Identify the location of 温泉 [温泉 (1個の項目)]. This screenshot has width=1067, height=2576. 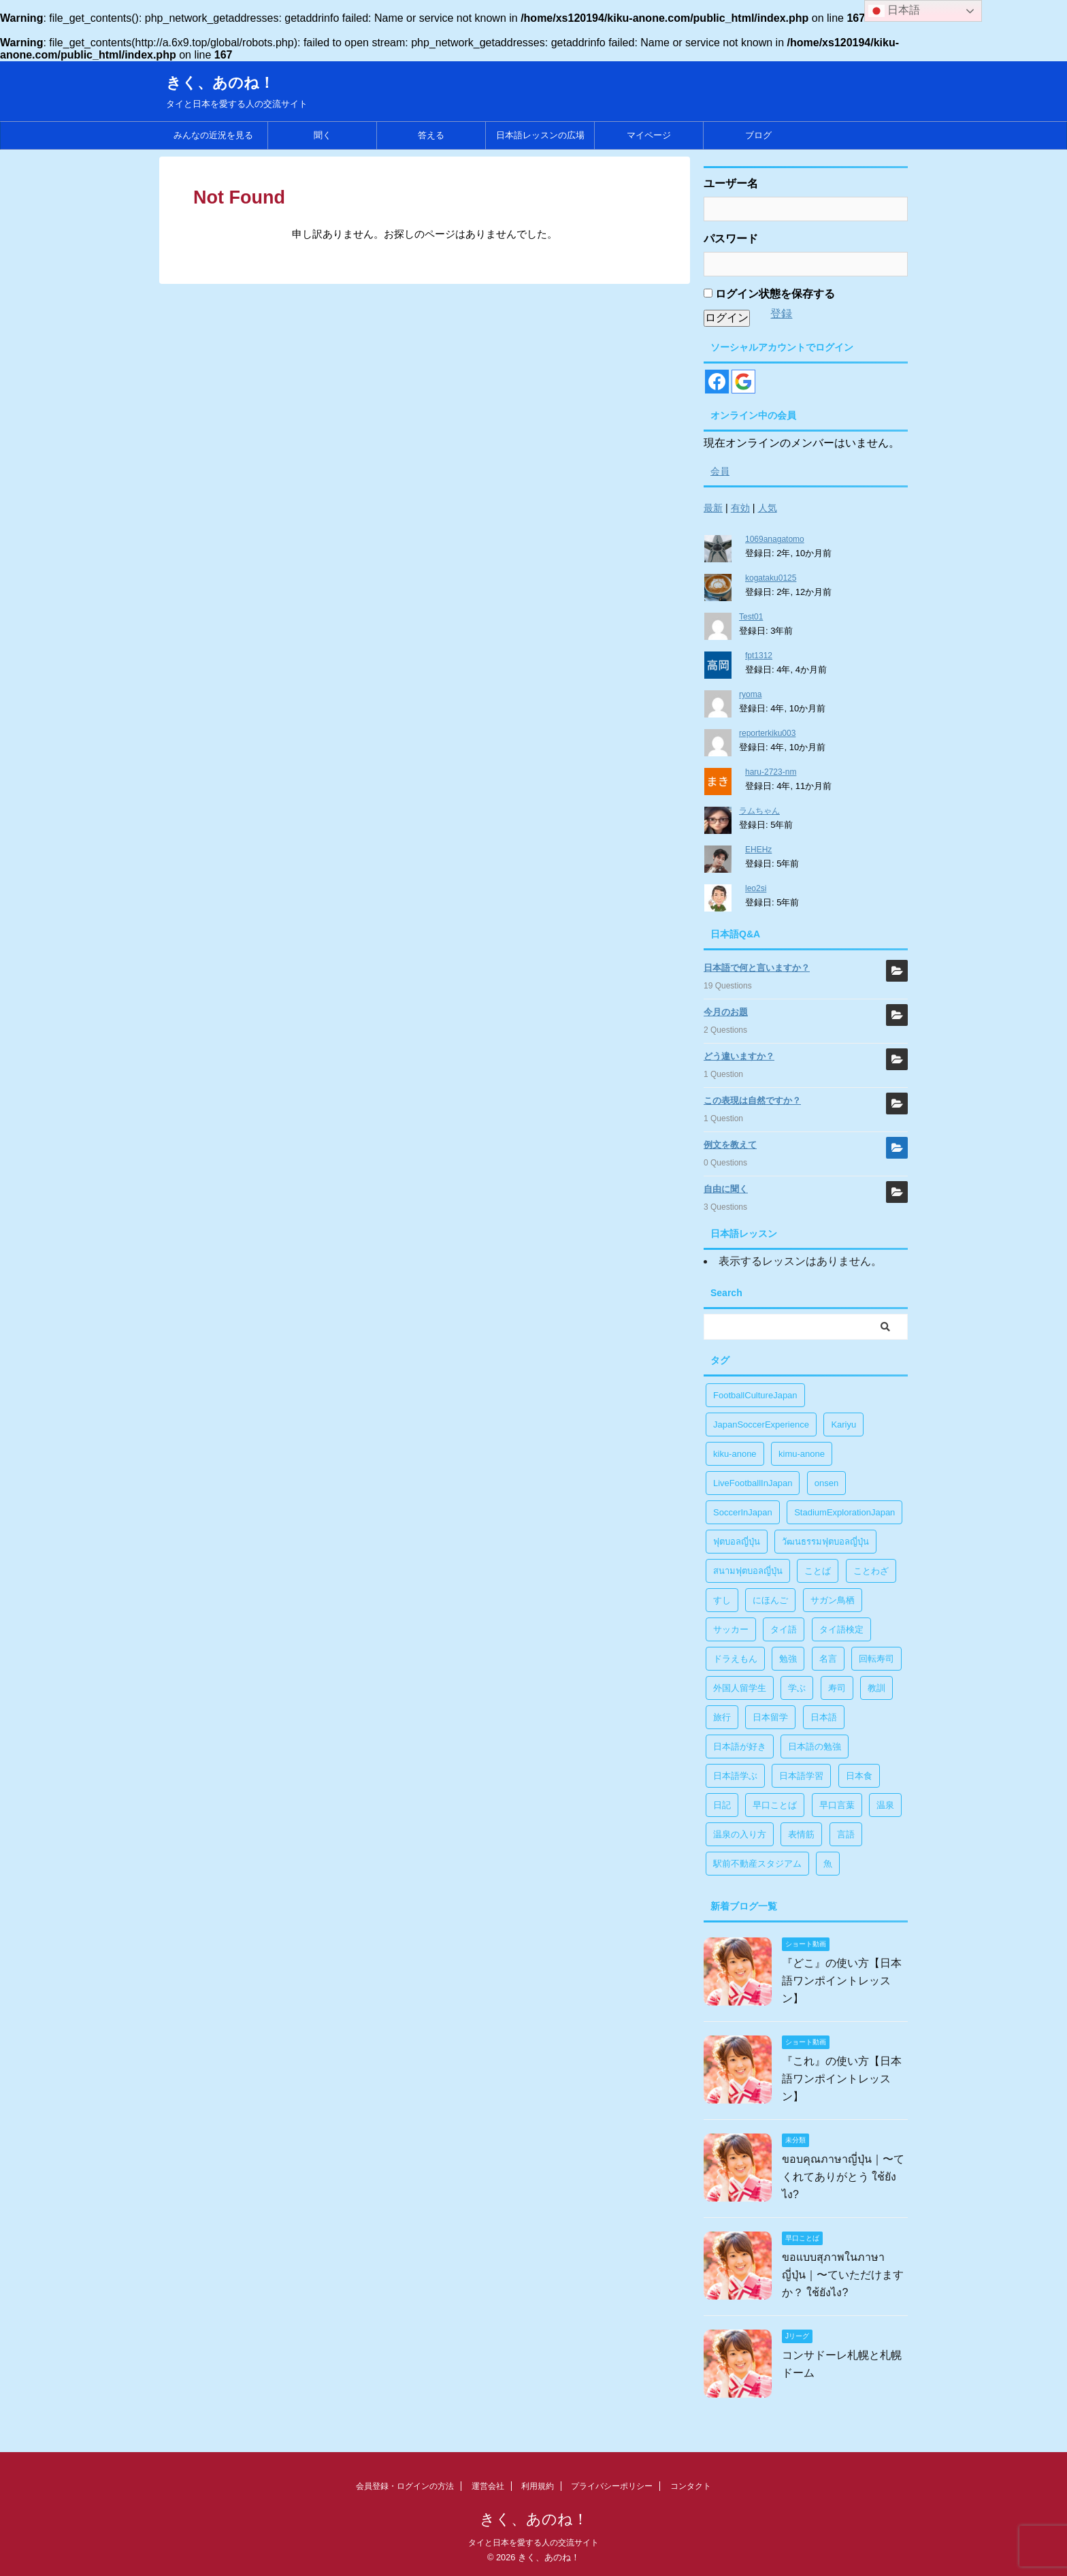
(885, 1805).